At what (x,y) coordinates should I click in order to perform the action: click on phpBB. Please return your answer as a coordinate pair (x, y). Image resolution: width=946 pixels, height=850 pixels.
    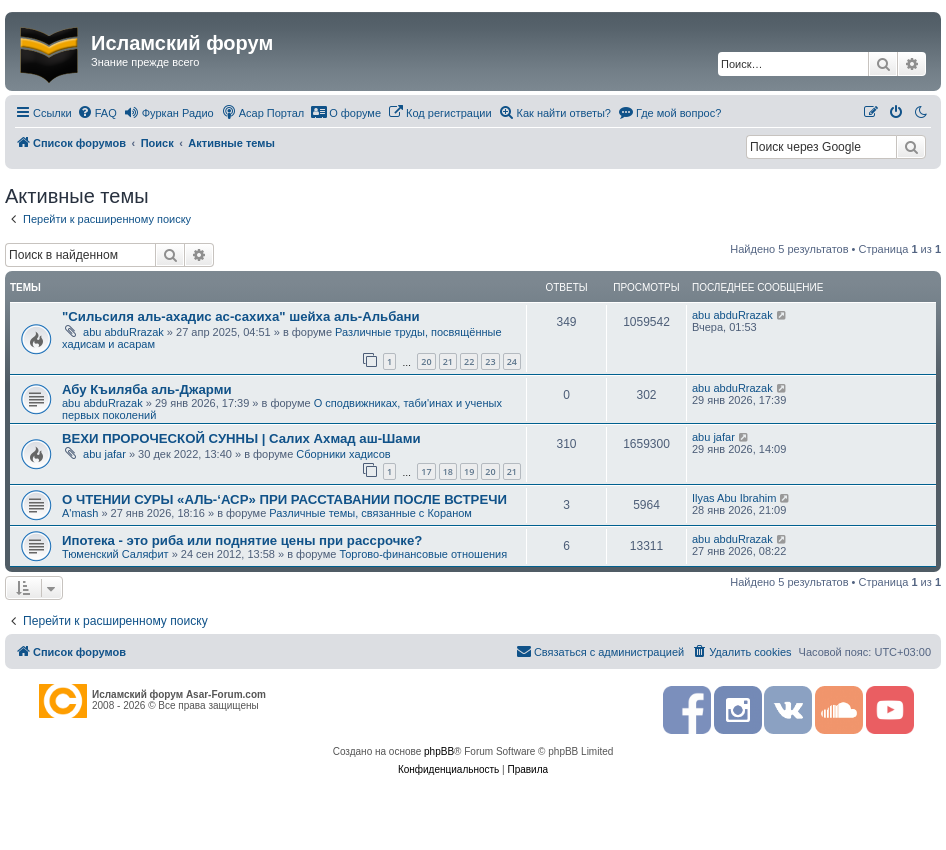
    Looking at the image, I should click on (439, 751).